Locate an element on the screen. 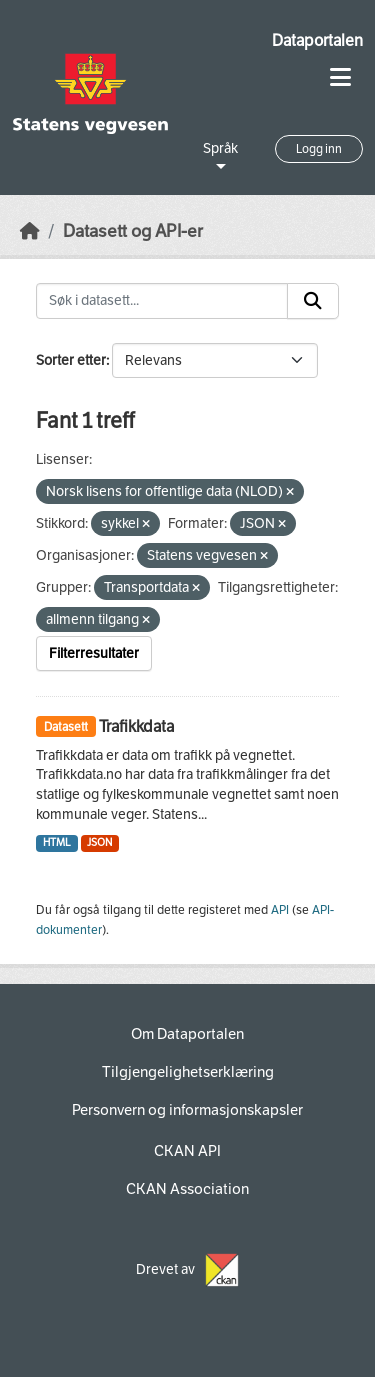 The width and height of the screenshot is (375, 1377). CKAN API is located at coordinates (187, 1151).